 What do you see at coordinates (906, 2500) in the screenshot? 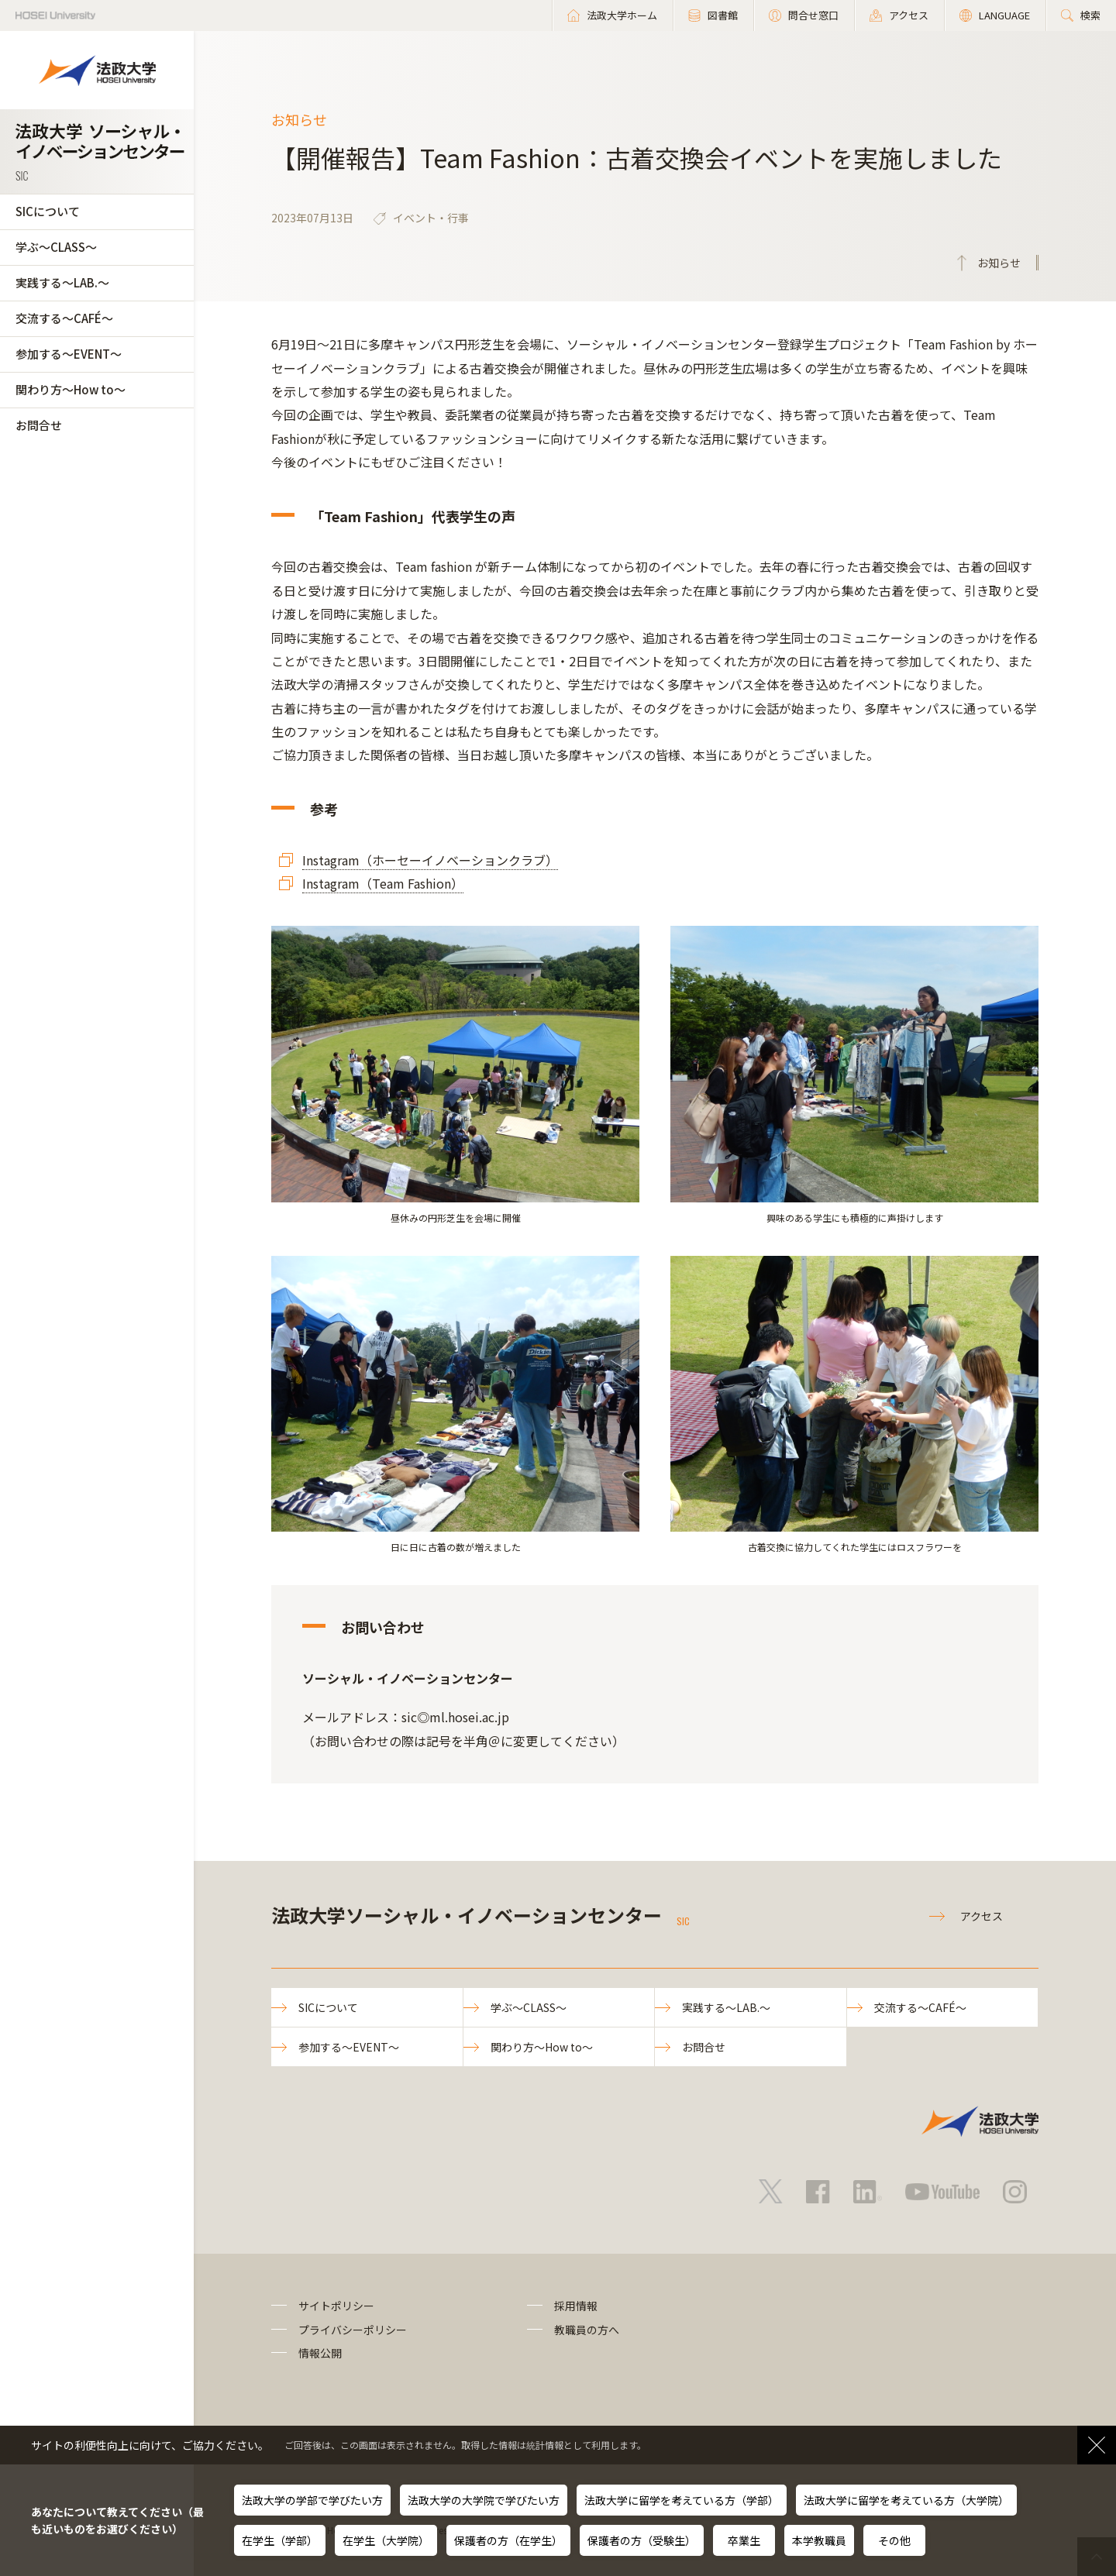
I see `法政大学に留学を考えている方（大学院）` at bounding box center [906, 2500].